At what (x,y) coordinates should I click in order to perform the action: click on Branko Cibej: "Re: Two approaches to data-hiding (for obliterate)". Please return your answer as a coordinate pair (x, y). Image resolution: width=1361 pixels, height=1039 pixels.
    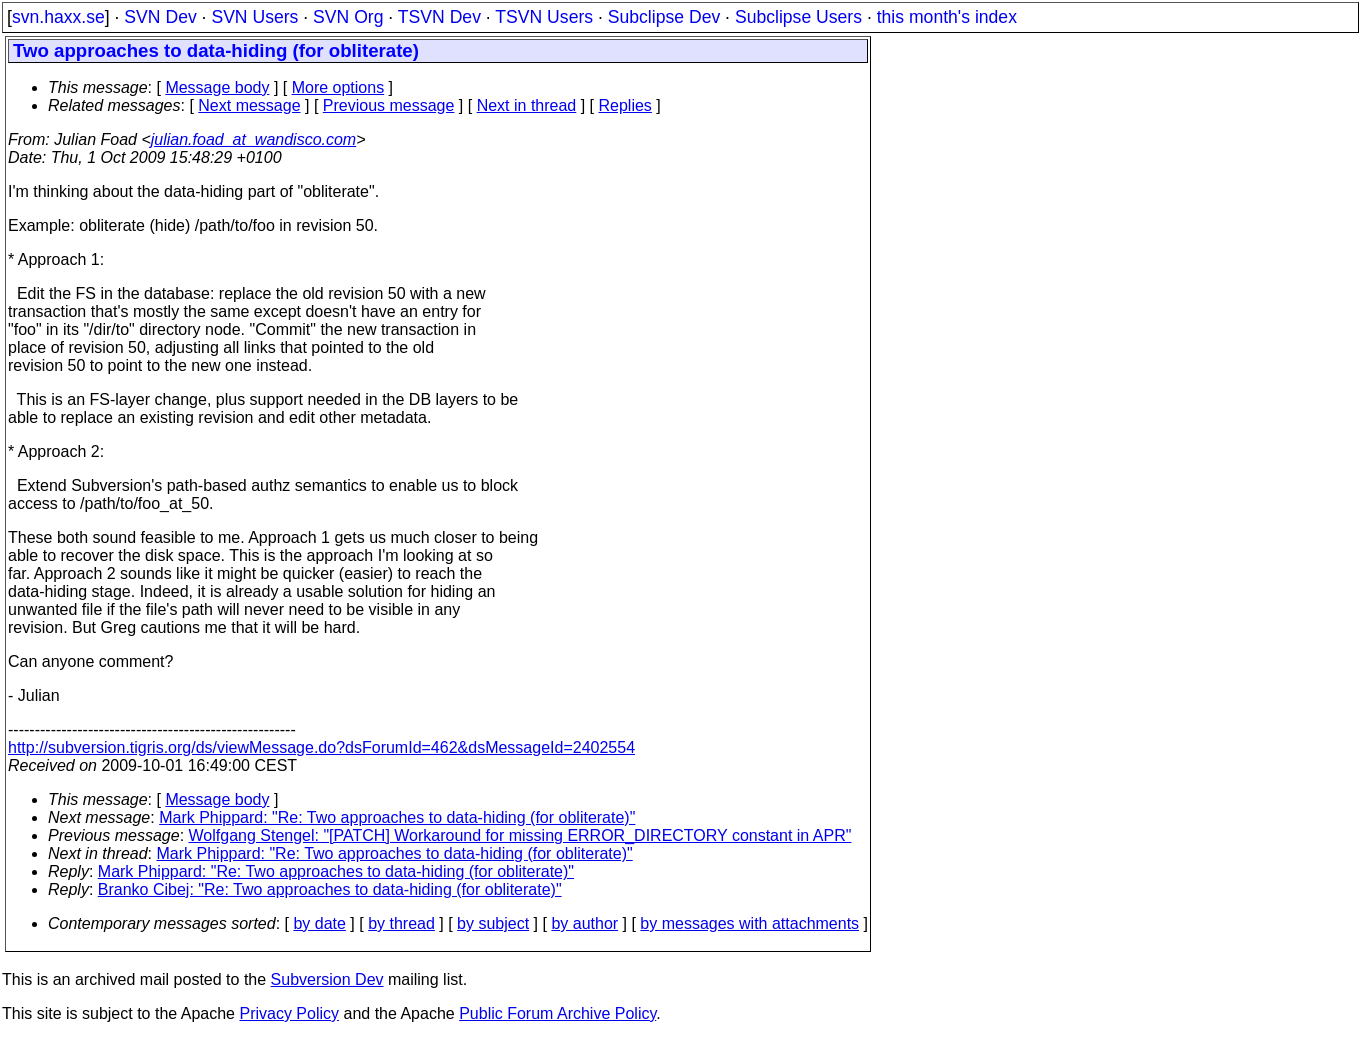
    Looking at the image, I should click on (330, 889).